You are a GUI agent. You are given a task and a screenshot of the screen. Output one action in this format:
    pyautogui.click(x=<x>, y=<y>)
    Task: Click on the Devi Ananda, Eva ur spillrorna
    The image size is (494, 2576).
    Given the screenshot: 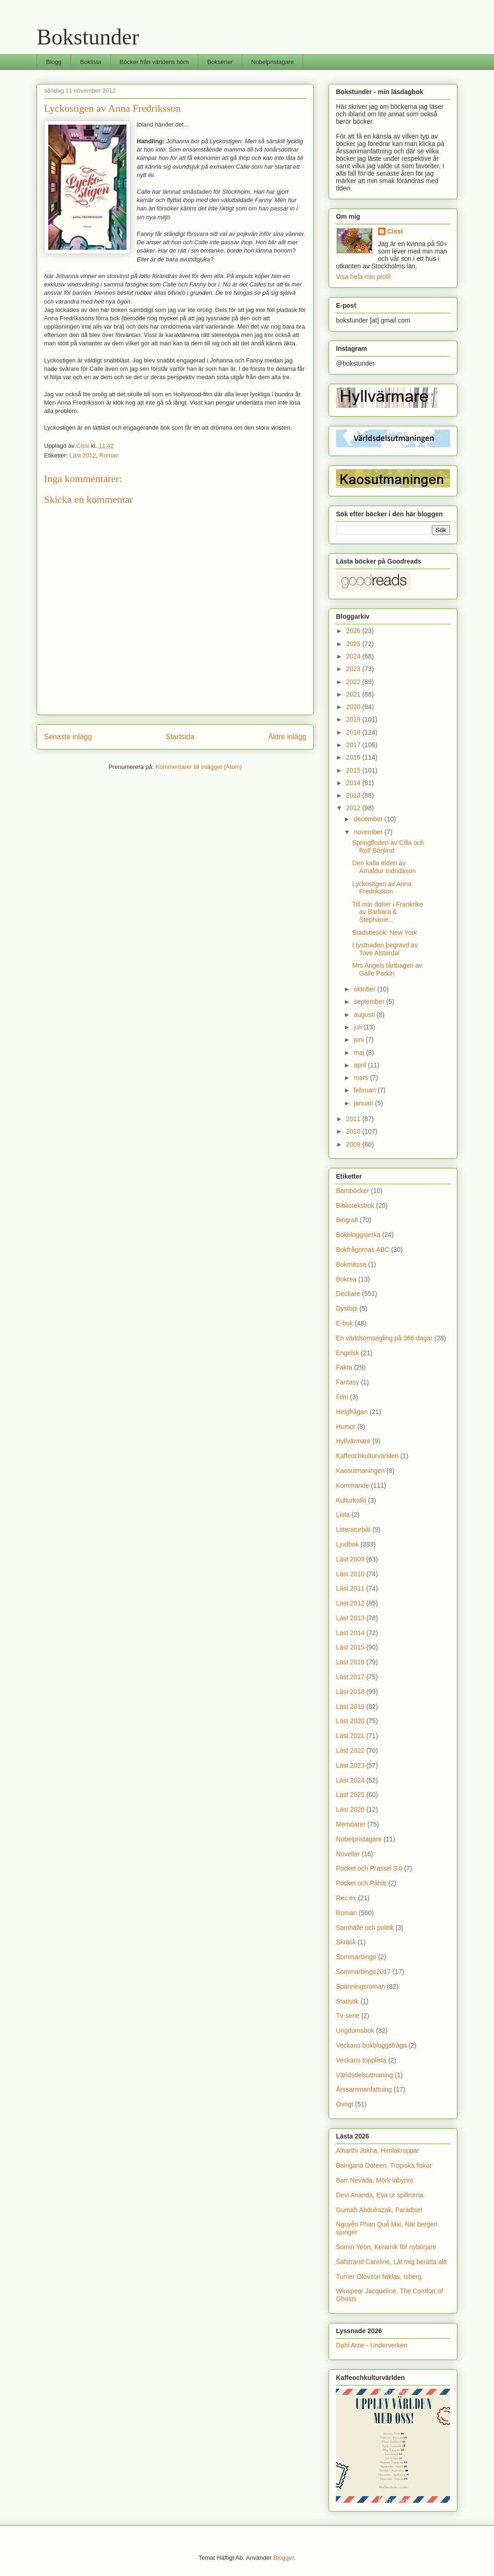 What is the action you would take?
    pyautogui.click(x=379, y=2195)
    